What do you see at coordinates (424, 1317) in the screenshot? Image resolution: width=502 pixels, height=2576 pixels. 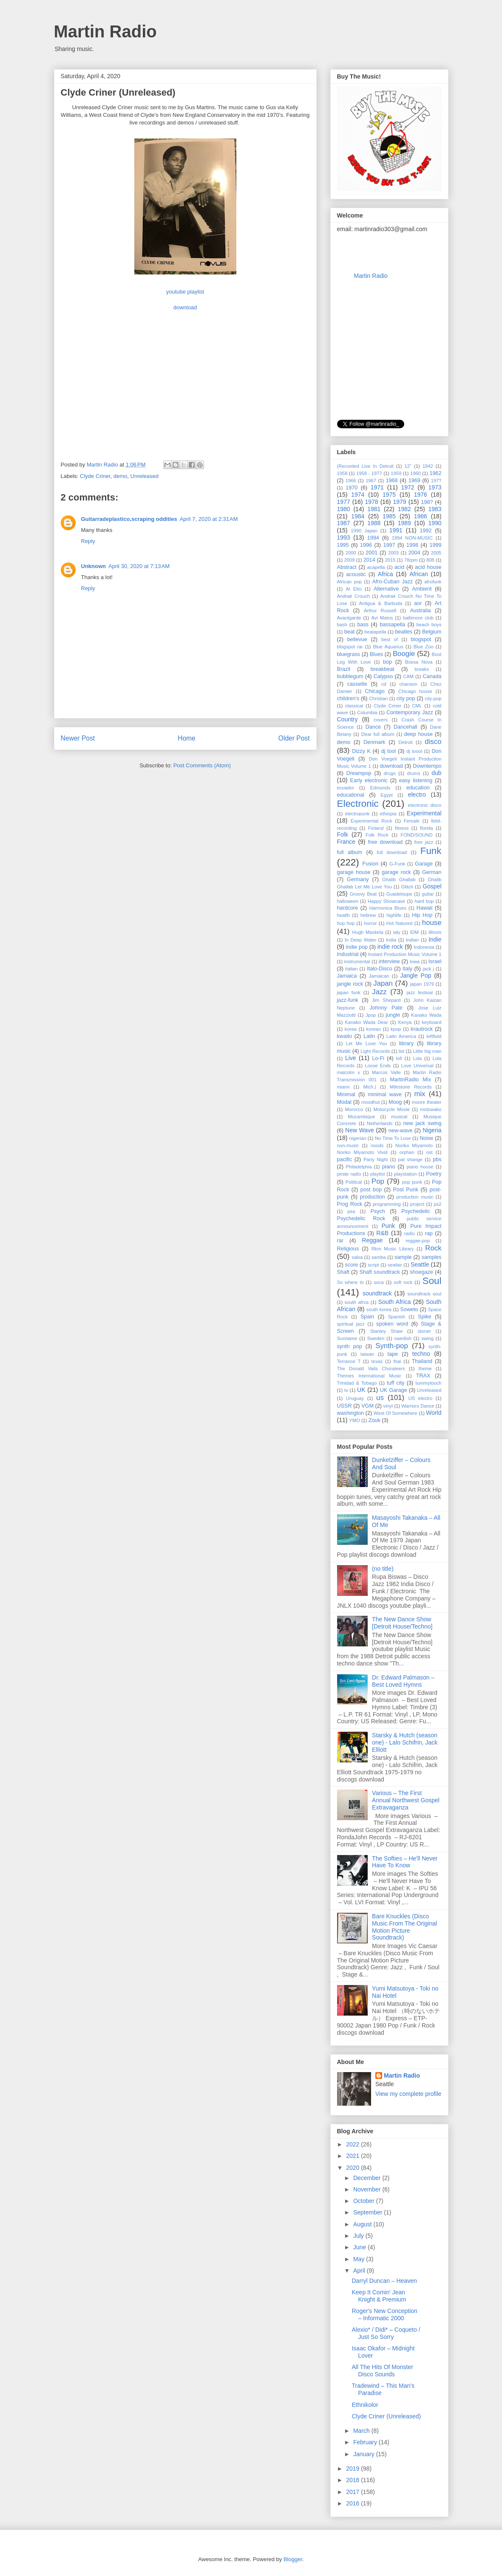 I see `Spike` at bounding box center [424, 1317].